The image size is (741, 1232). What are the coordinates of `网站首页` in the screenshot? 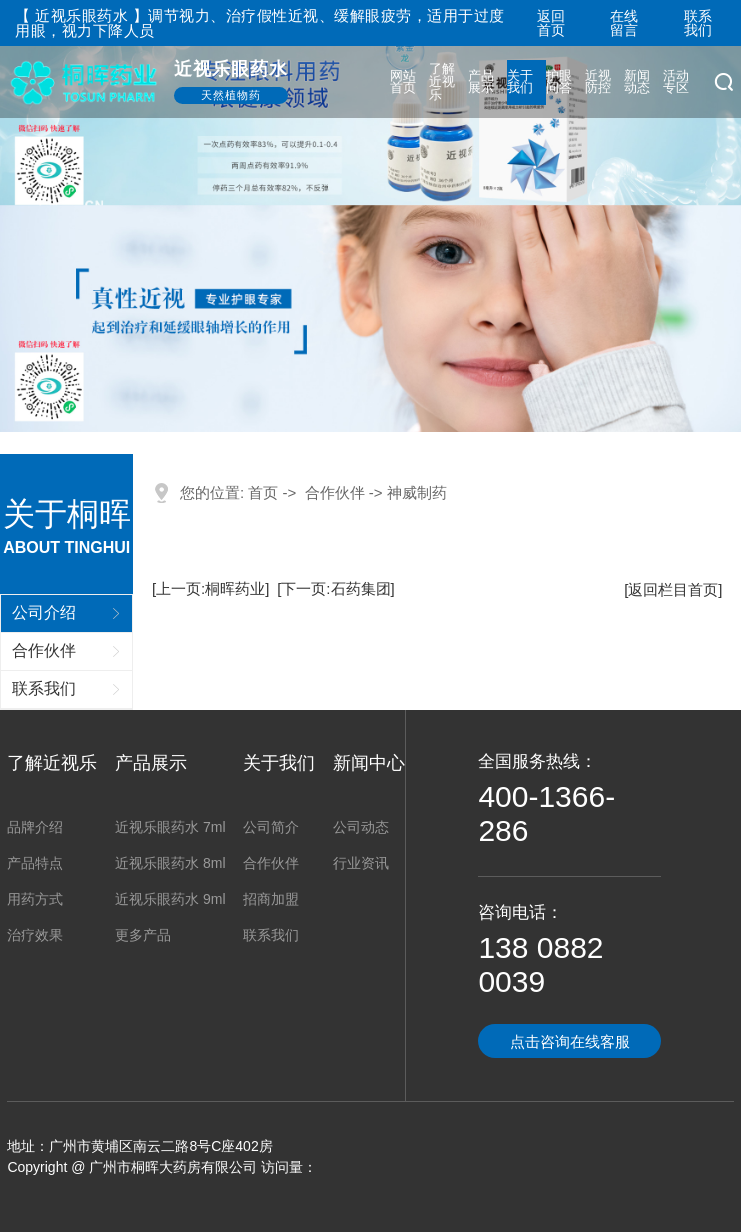 It's located at (403, 82).